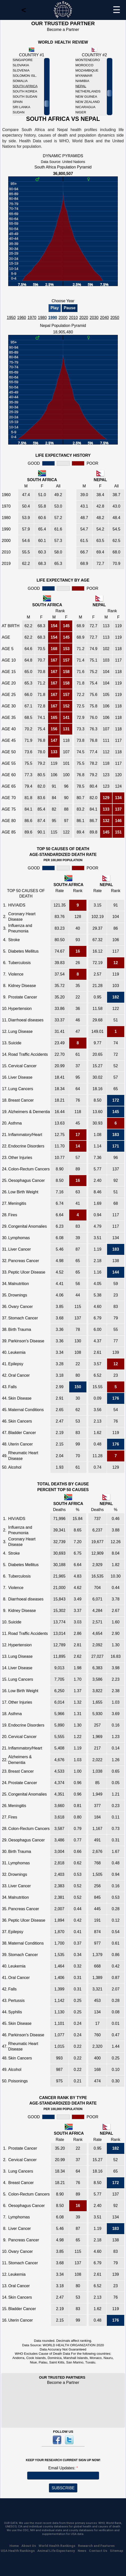  Describe the element at coordinates (83, 75) in the screenshot. I see `Myanmar` at that location.